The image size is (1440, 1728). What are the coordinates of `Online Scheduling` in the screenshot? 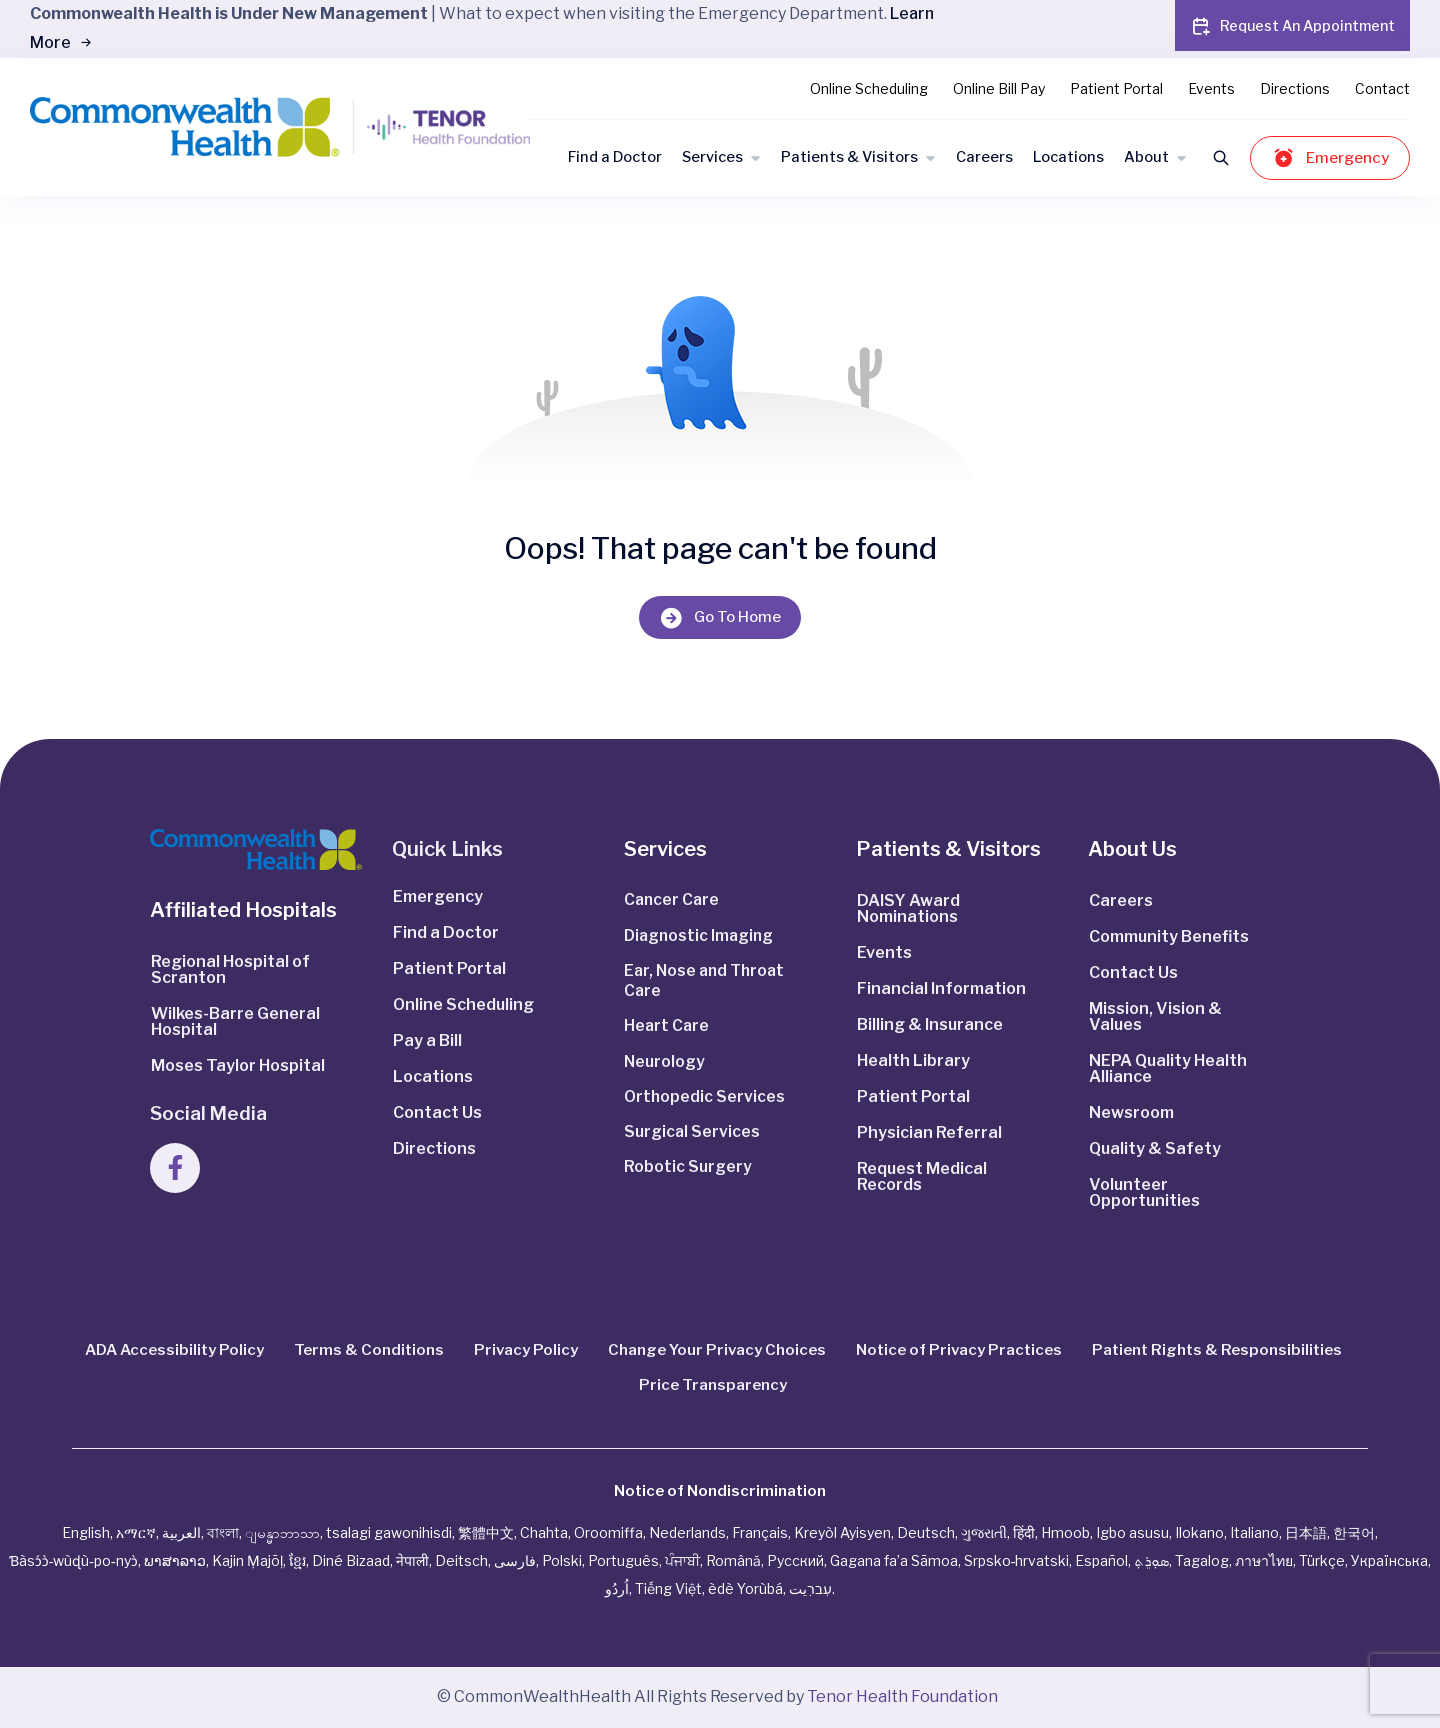 It's located at (869, 88).